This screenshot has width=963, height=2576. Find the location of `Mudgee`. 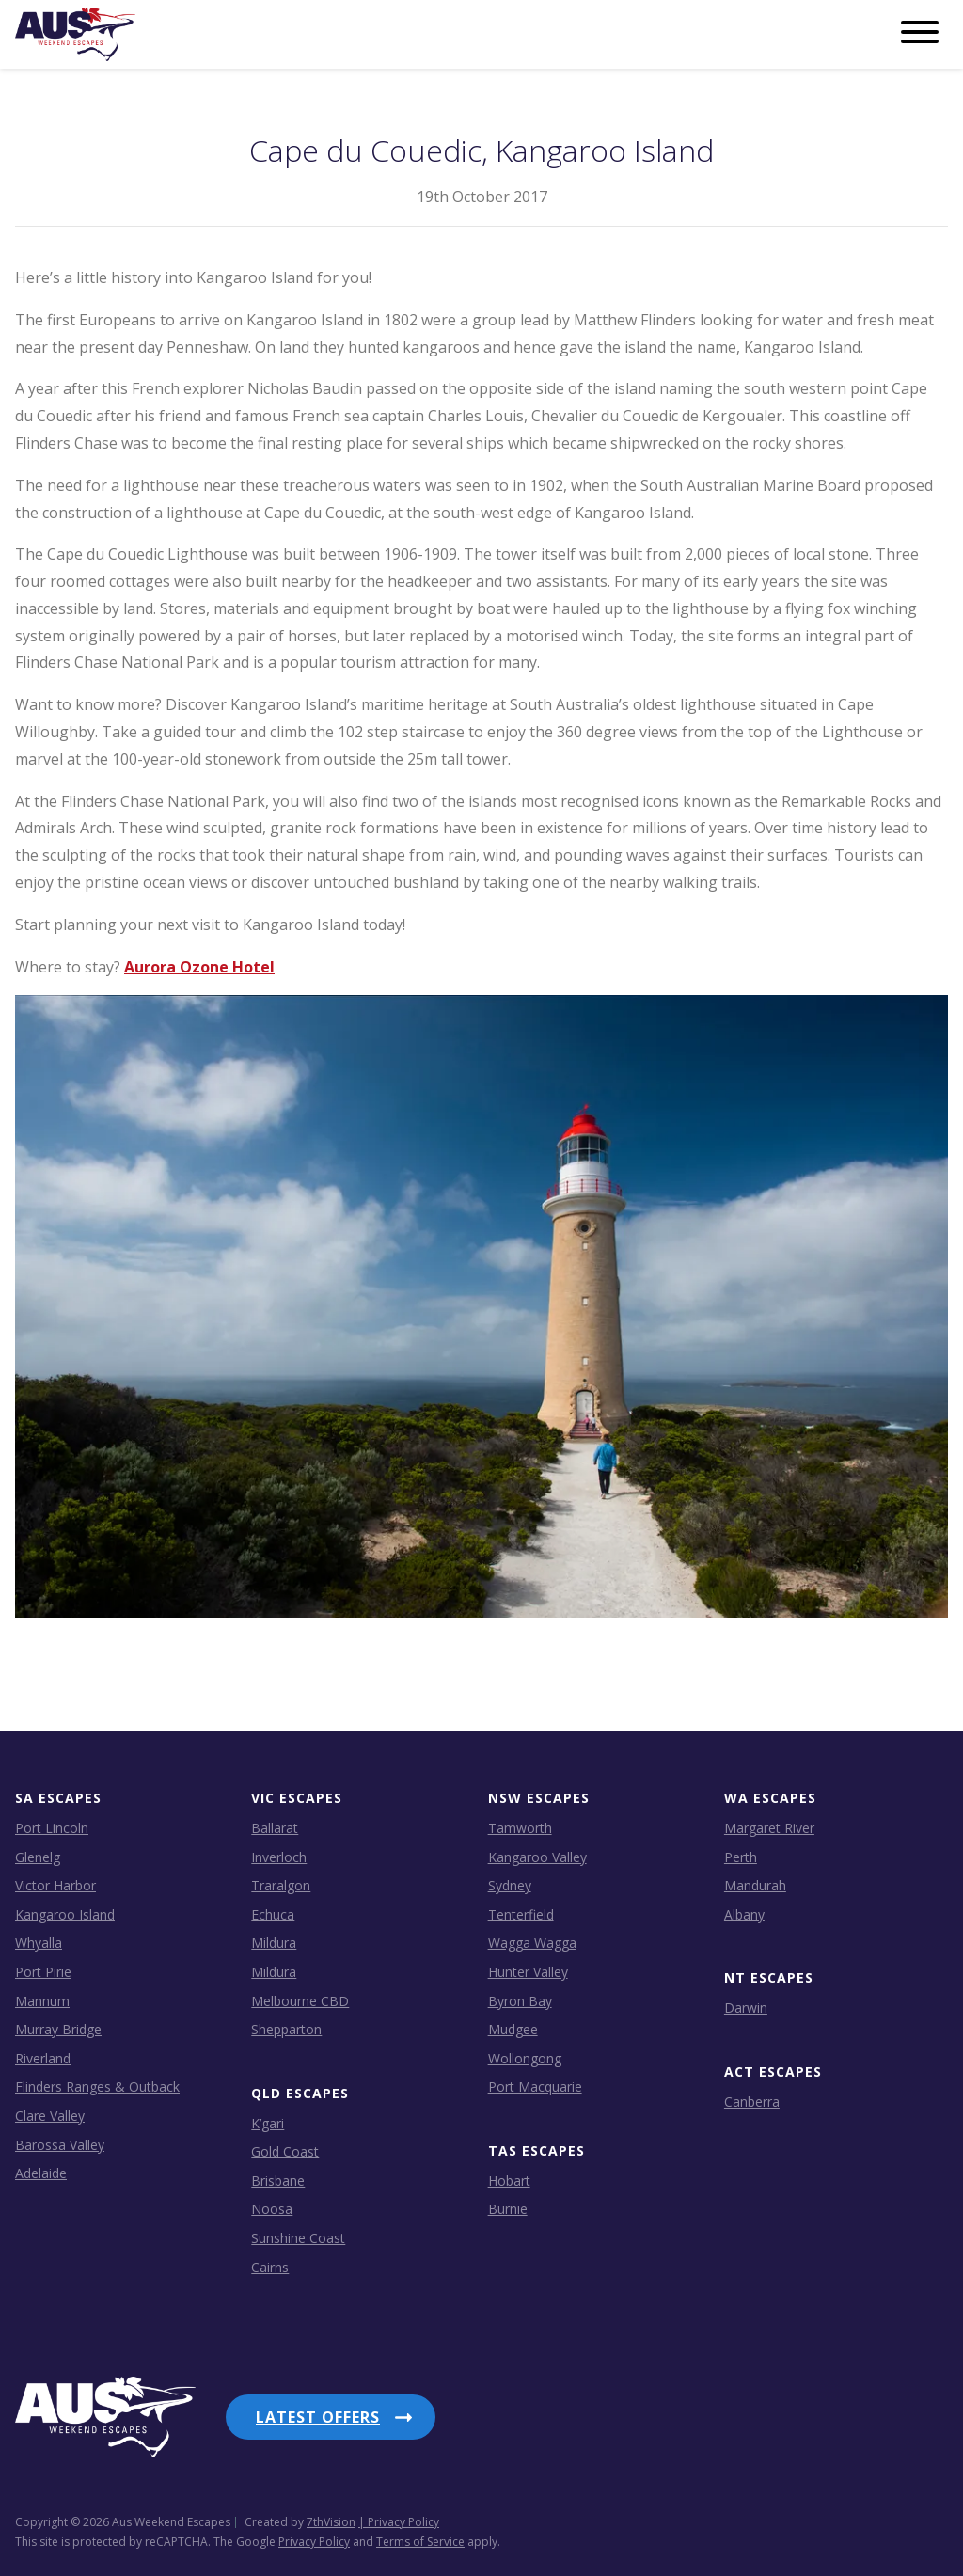

Mudgee is located at coordinates (513, 2029).